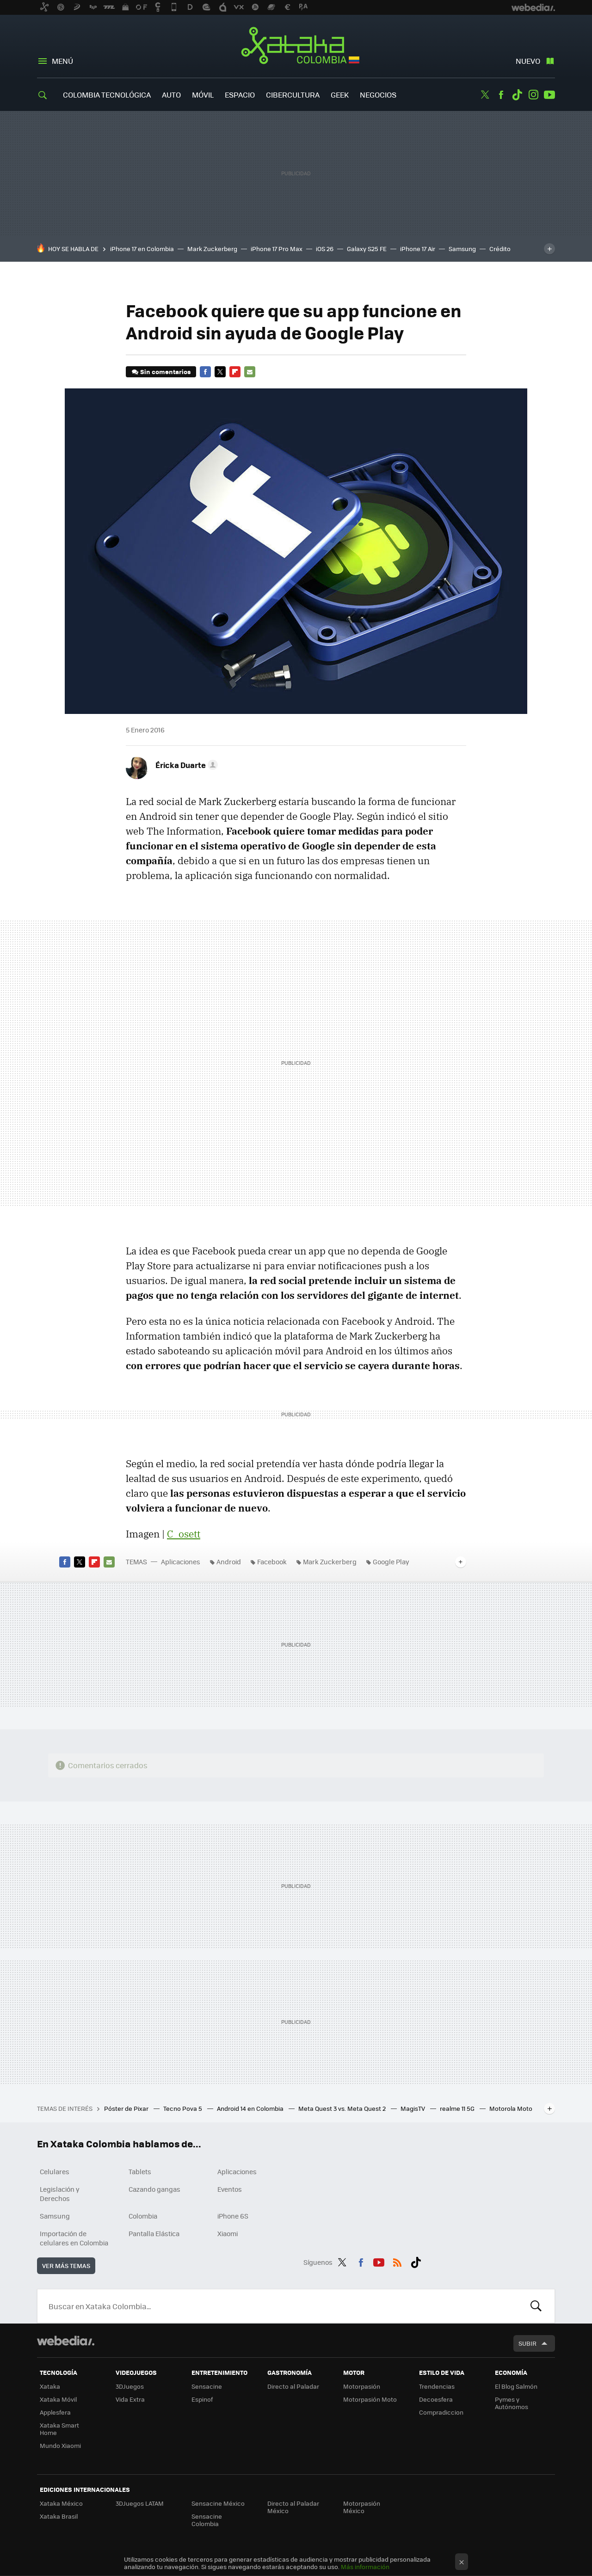 The width and height of the screenshot is (592, 2576). I want to click on Applesfera, so click(55, 2412).